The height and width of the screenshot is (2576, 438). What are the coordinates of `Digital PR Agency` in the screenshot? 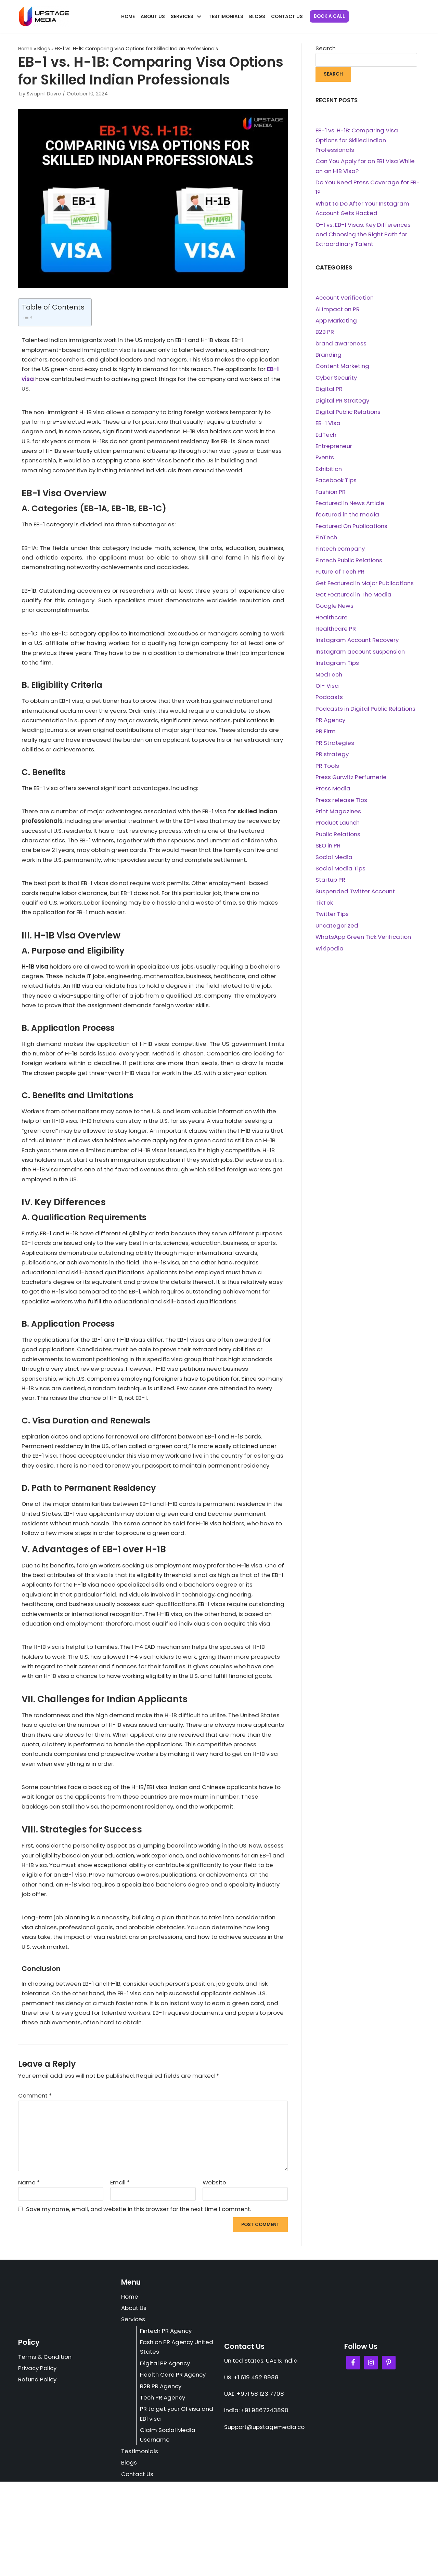 It's located at (166, 2456).